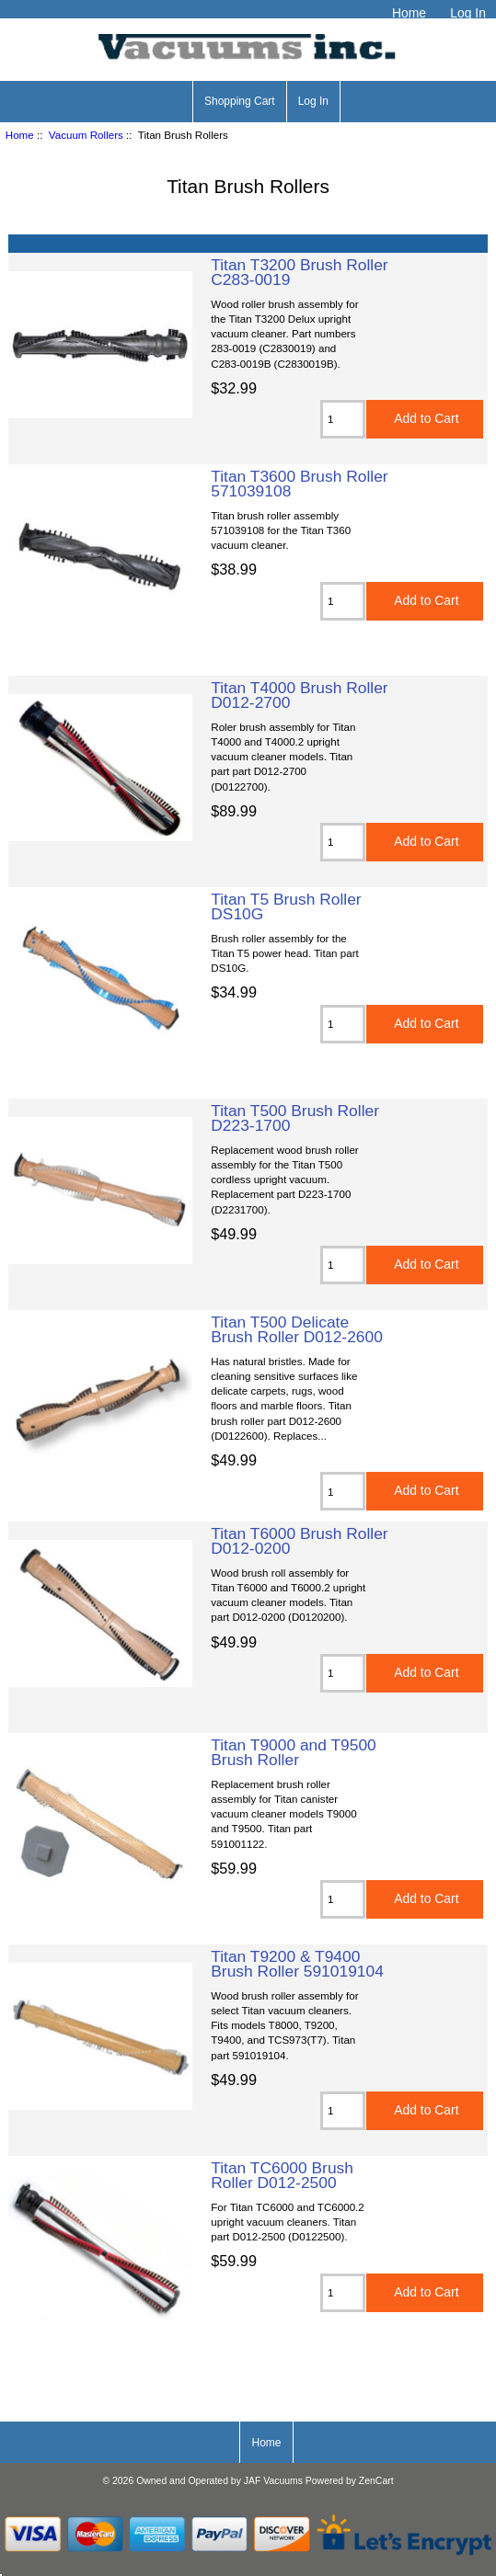  What do you see at coordinates (293, 1752) in the screenshot?
I see `Titan T9000 and T9500 Brush Roller` at bounding box center [293, 1752].